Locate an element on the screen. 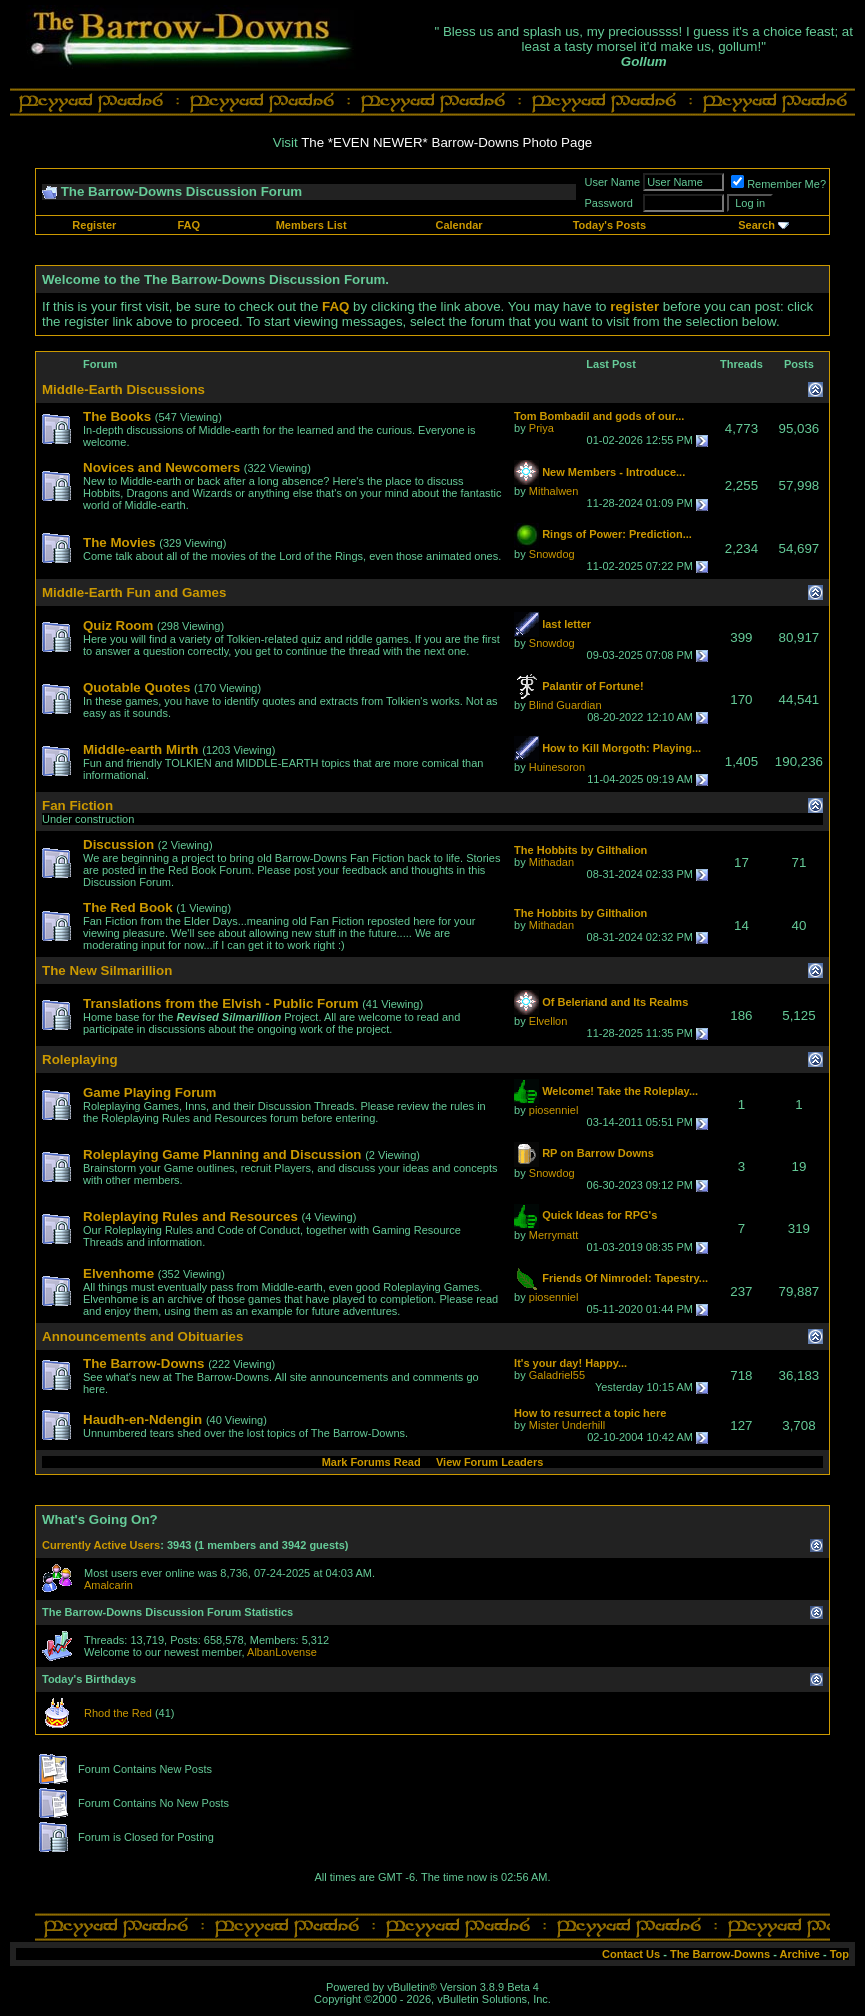  piosenniel is located at coordinates (554, 1110).